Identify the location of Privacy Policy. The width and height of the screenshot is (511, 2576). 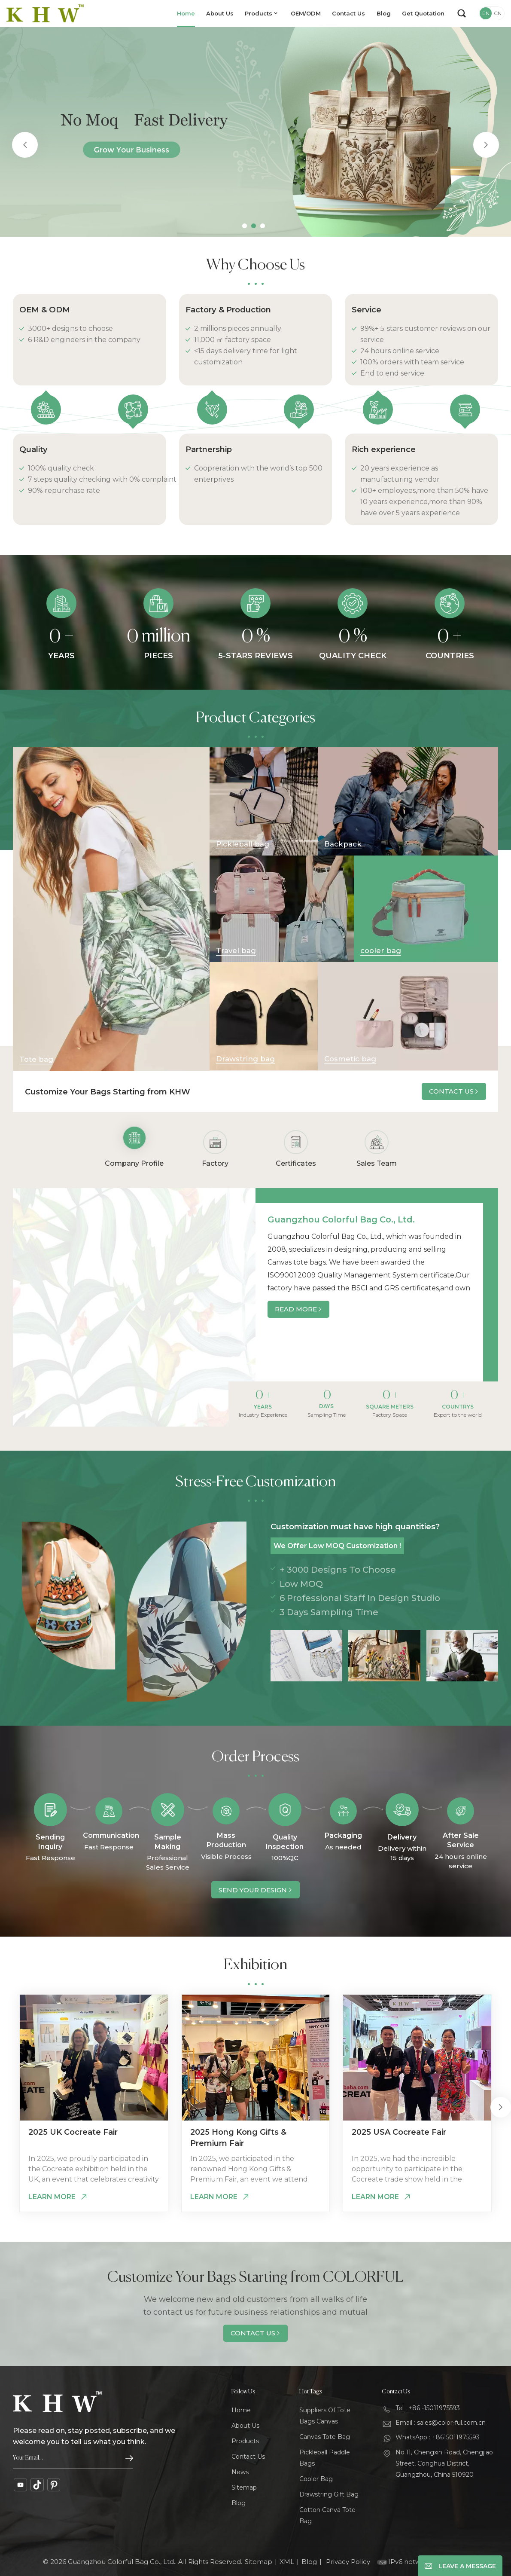
(348, 2562).